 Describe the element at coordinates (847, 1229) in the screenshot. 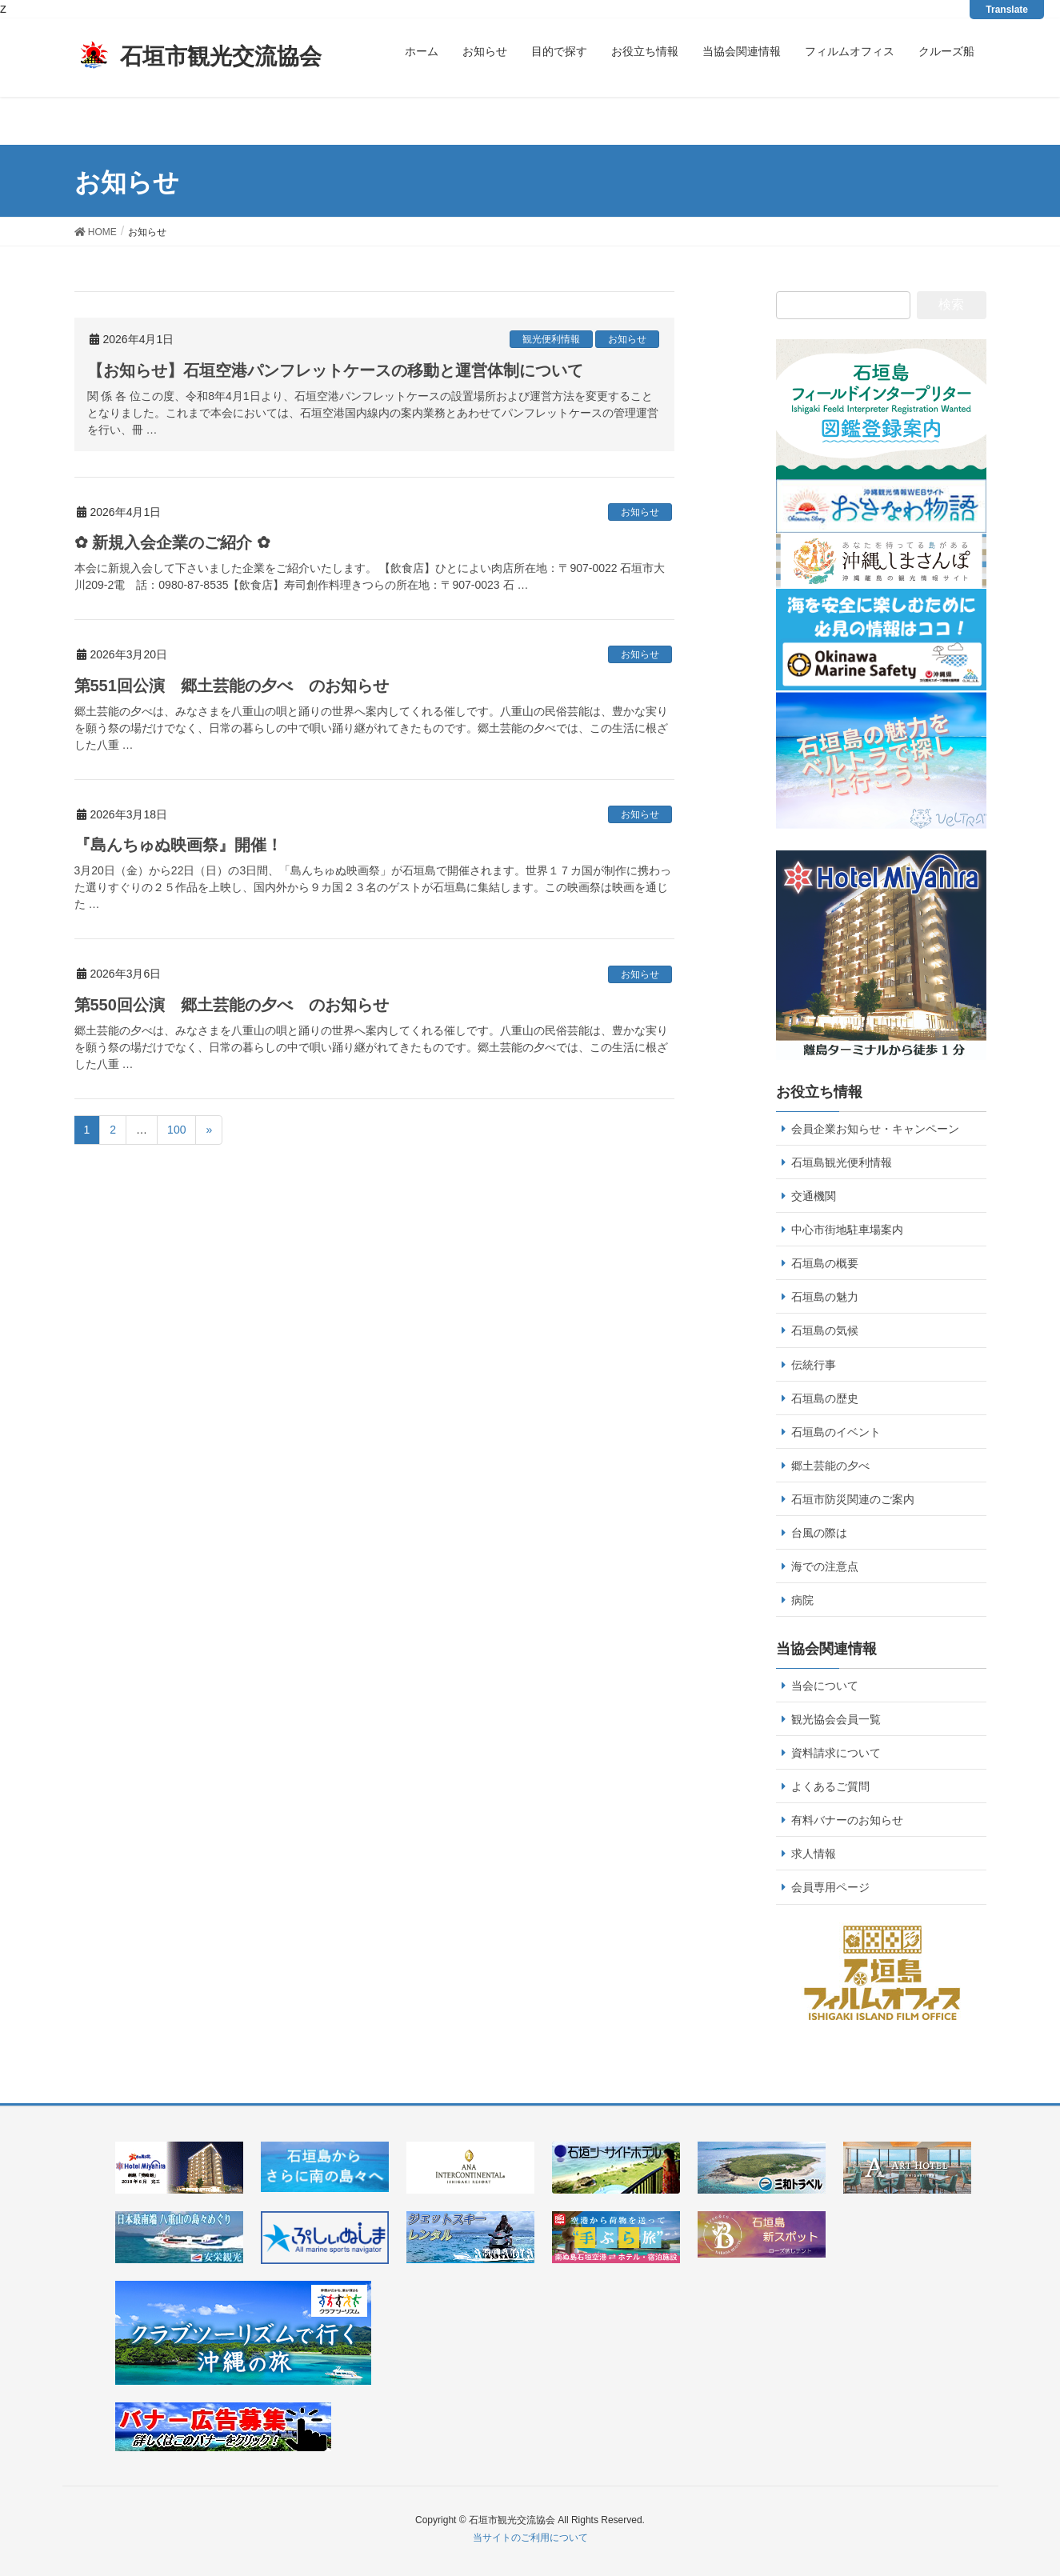

I see `中心市街地駐車場案内` at that location.